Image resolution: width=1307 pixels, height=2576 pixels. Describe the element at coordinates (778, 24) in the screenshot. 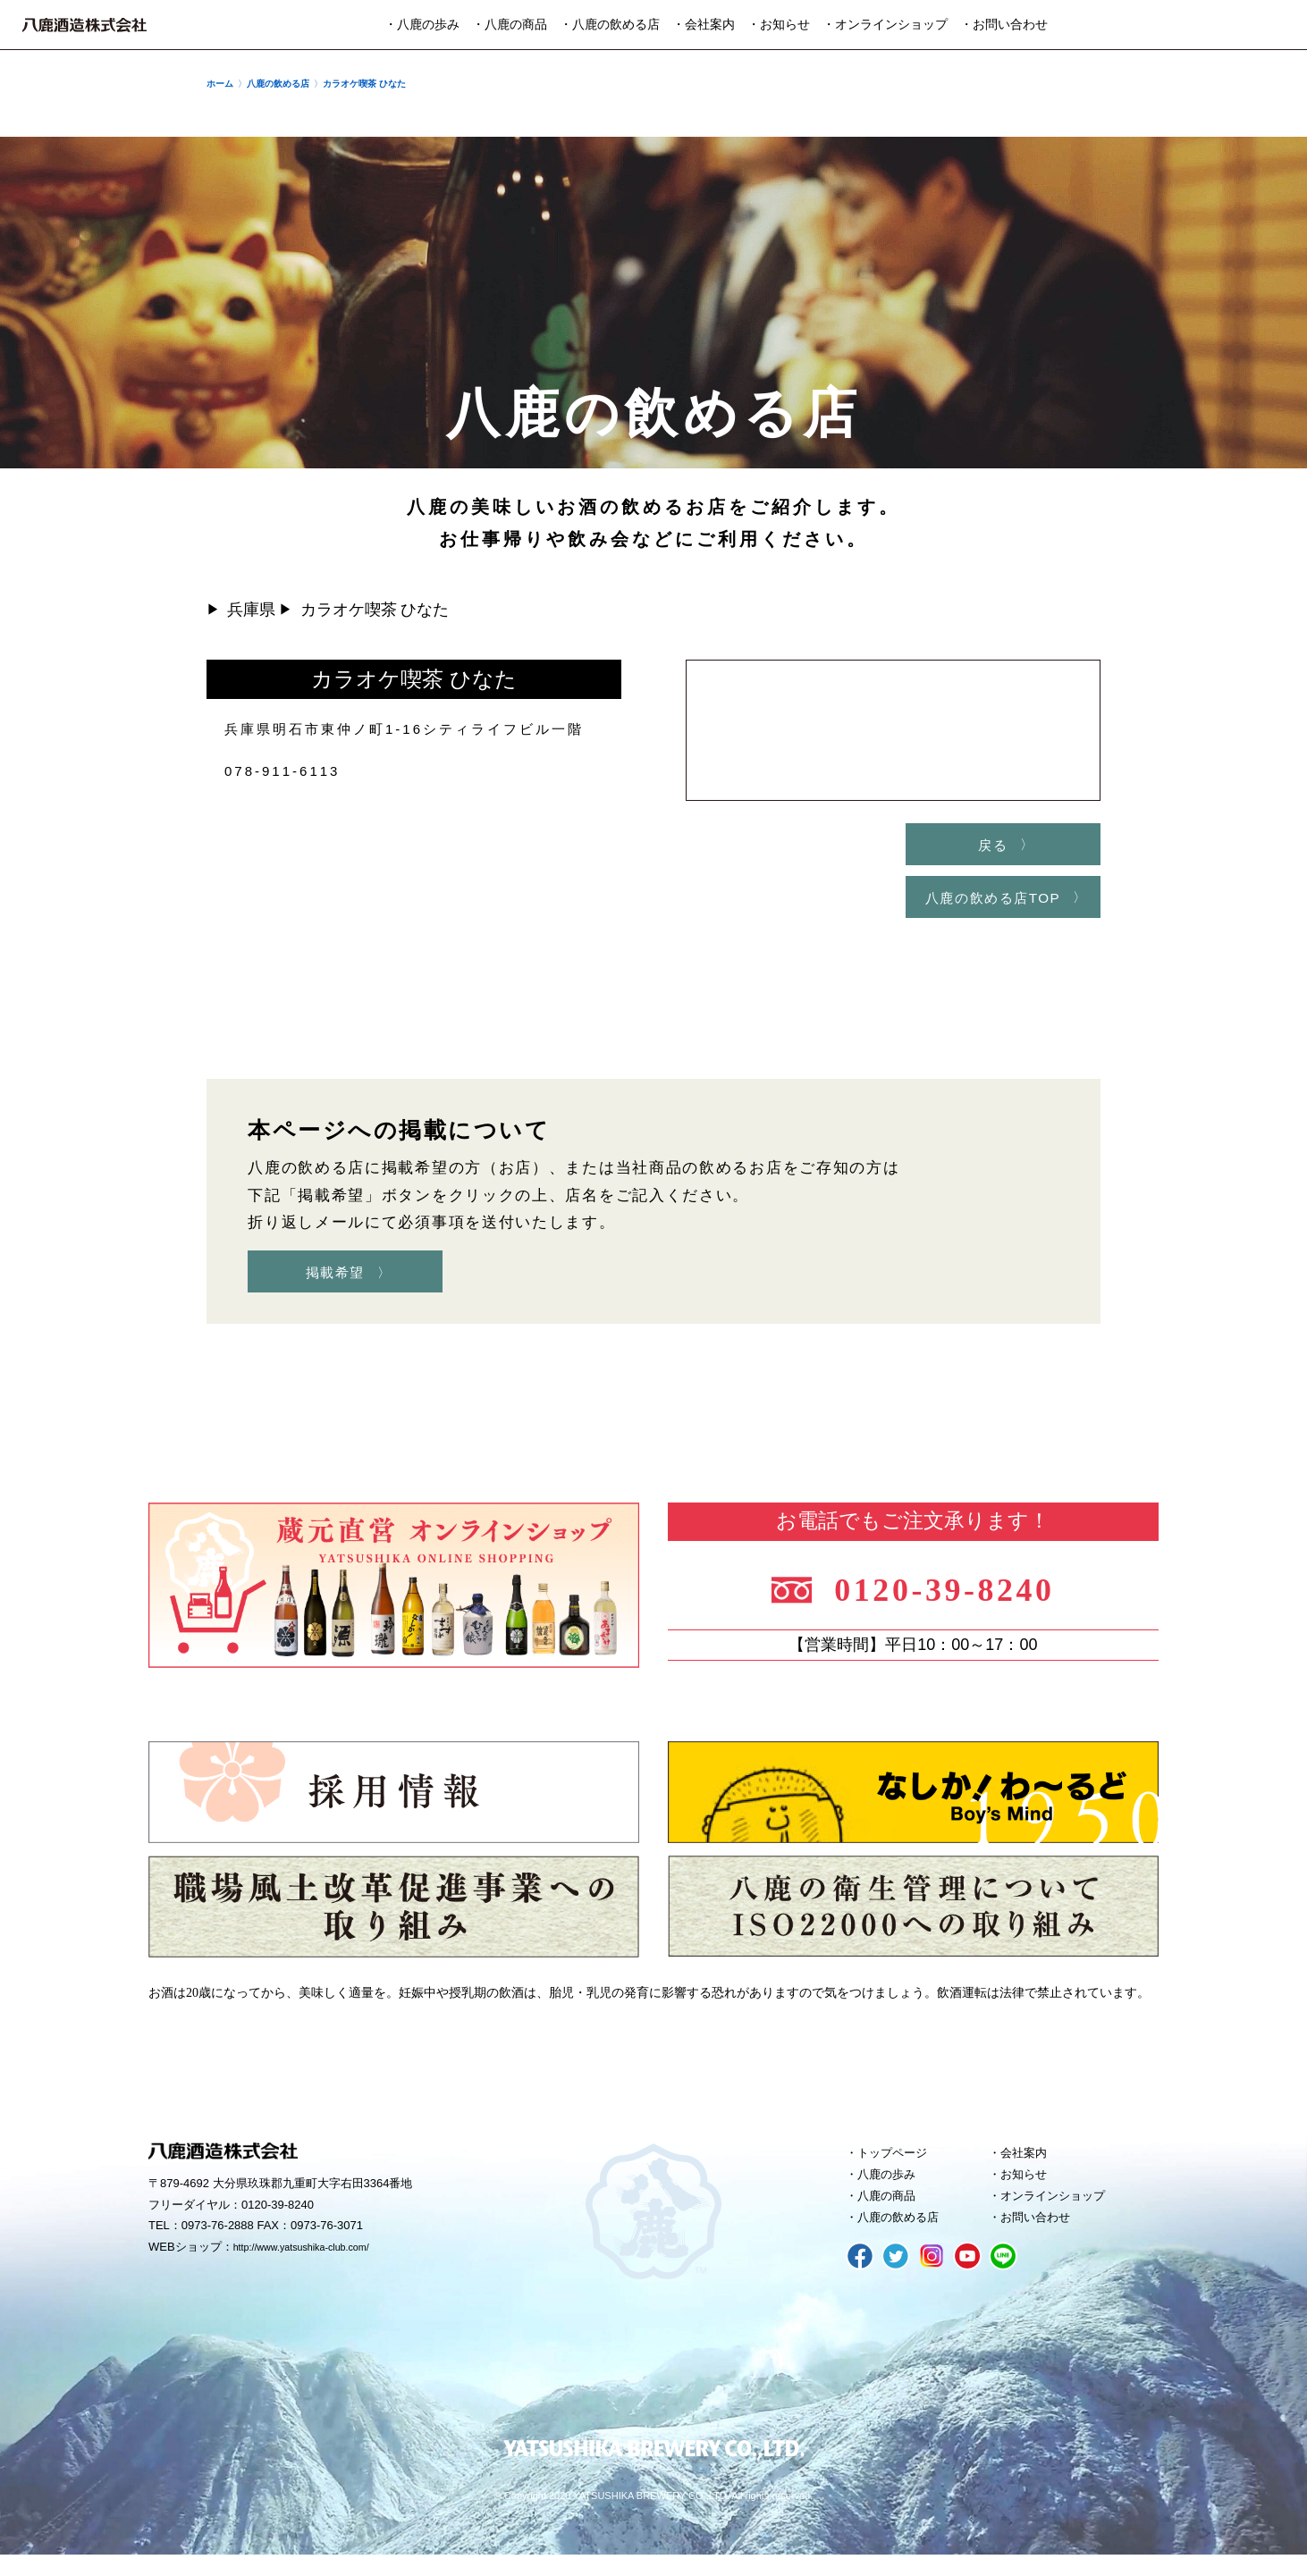

I see `・お知らせ` at that location.